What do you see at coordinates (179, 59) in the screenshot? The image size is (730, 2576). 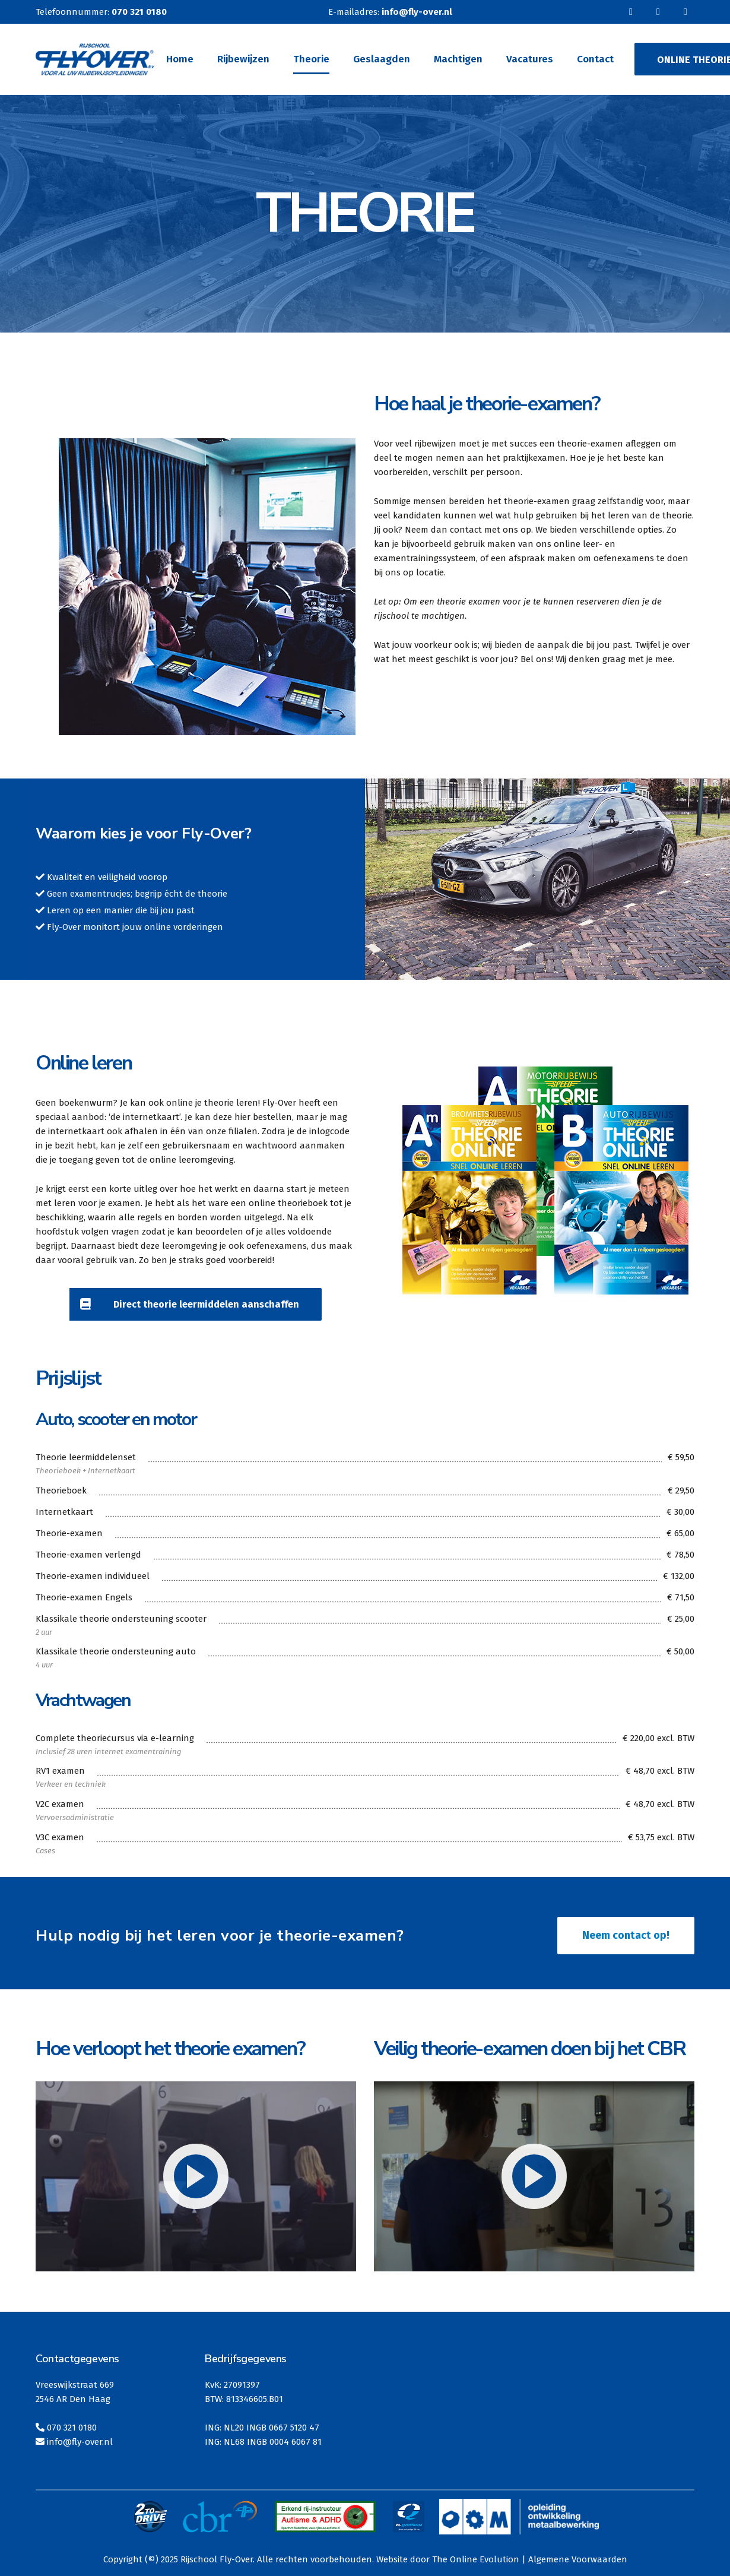 I see `Home` at bounding box center [179, 59].